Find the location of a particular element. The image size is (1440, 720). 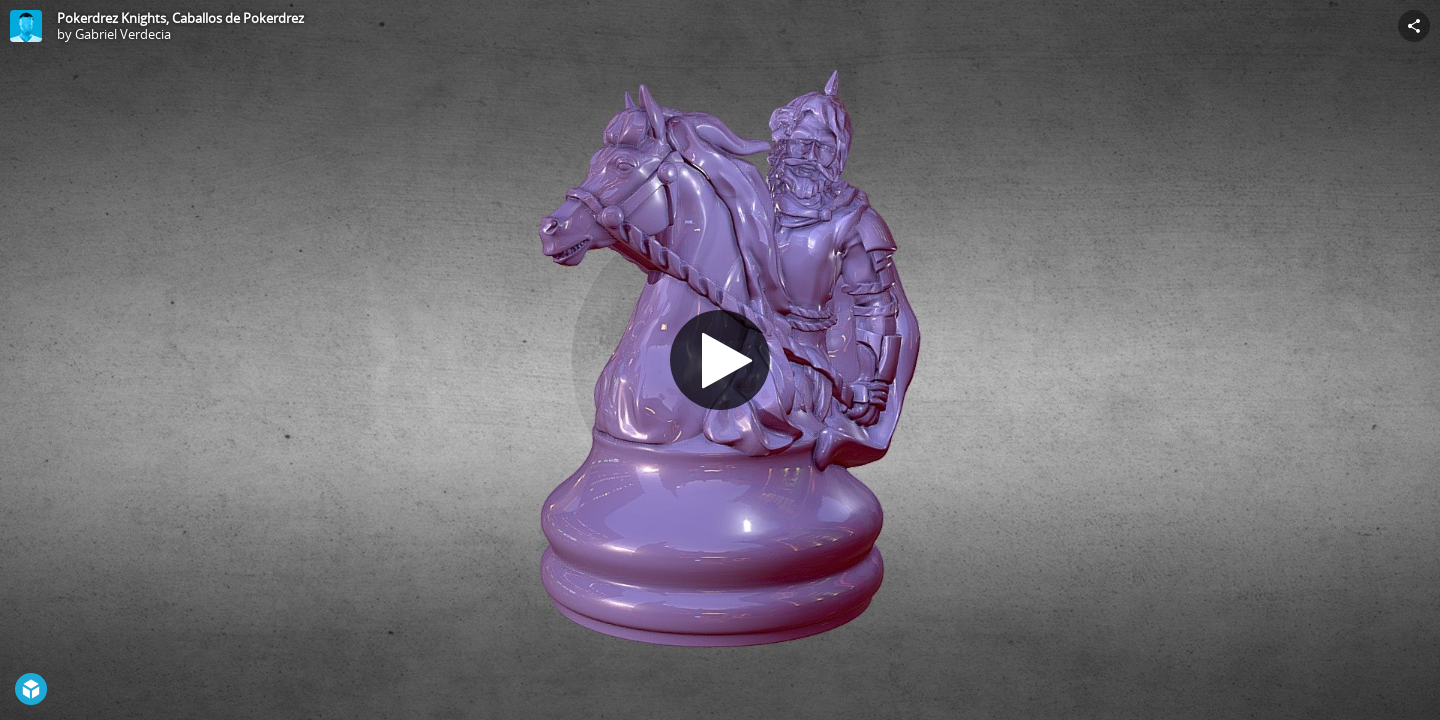

Pokerdrez Knights, Caballos de Pokerdrez is located at coordinates (180, 18).